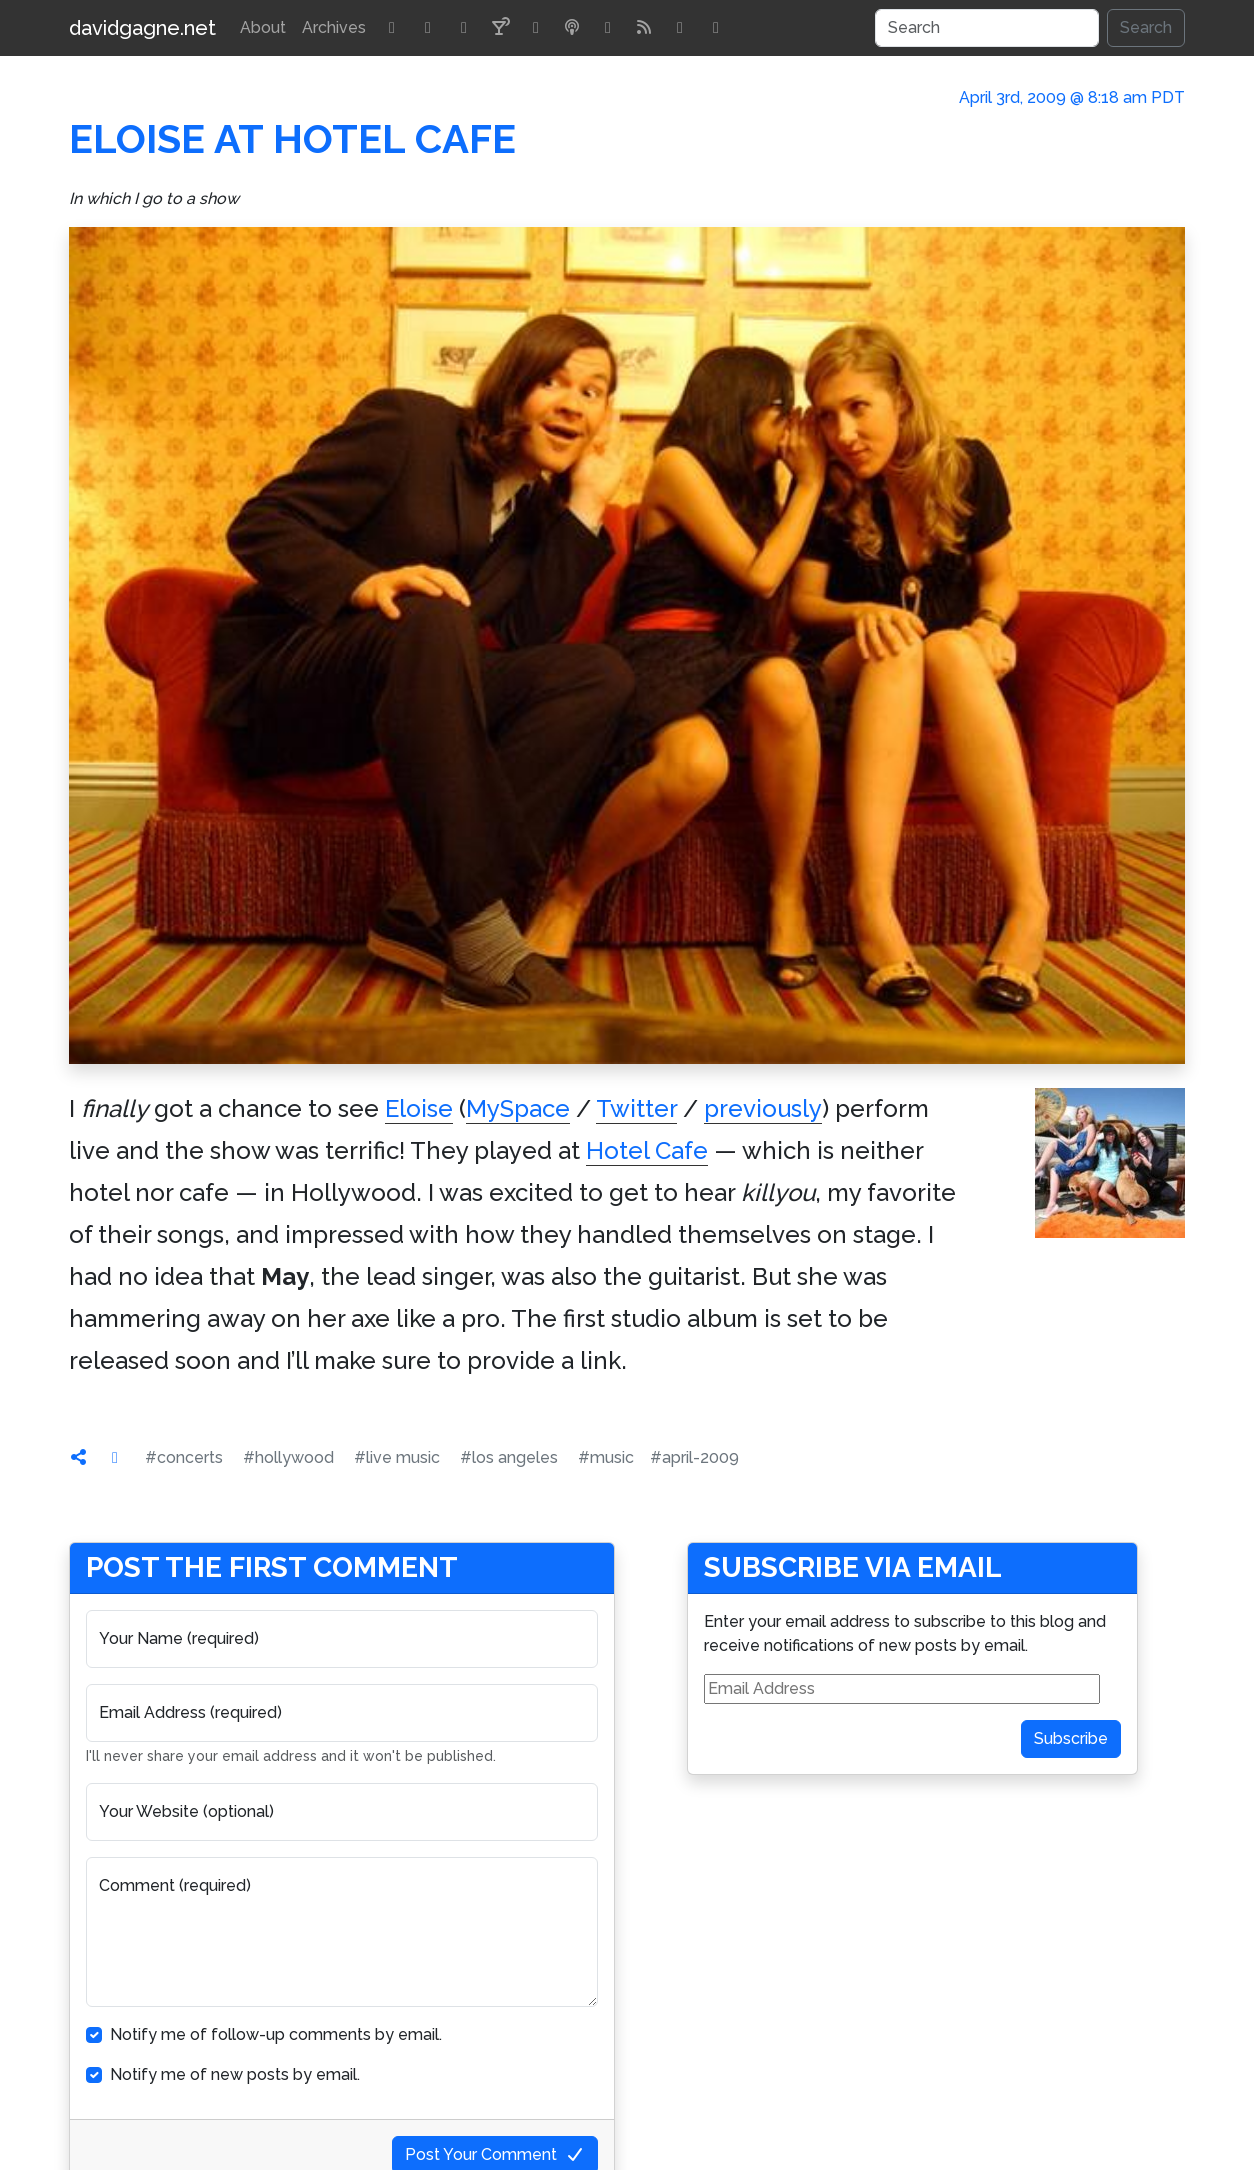 The width and height of the screenshot is (1254, 2170). I want to click on Archives, so click(334, 27).